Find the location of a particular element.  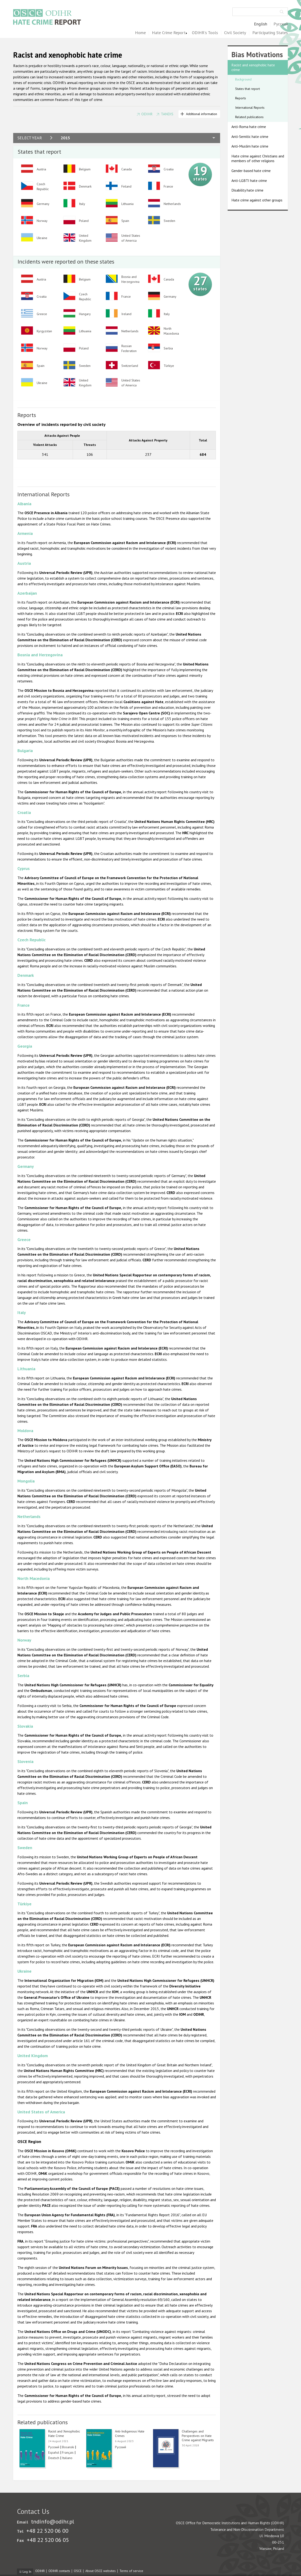

France is located at coordinates (23, 1005).